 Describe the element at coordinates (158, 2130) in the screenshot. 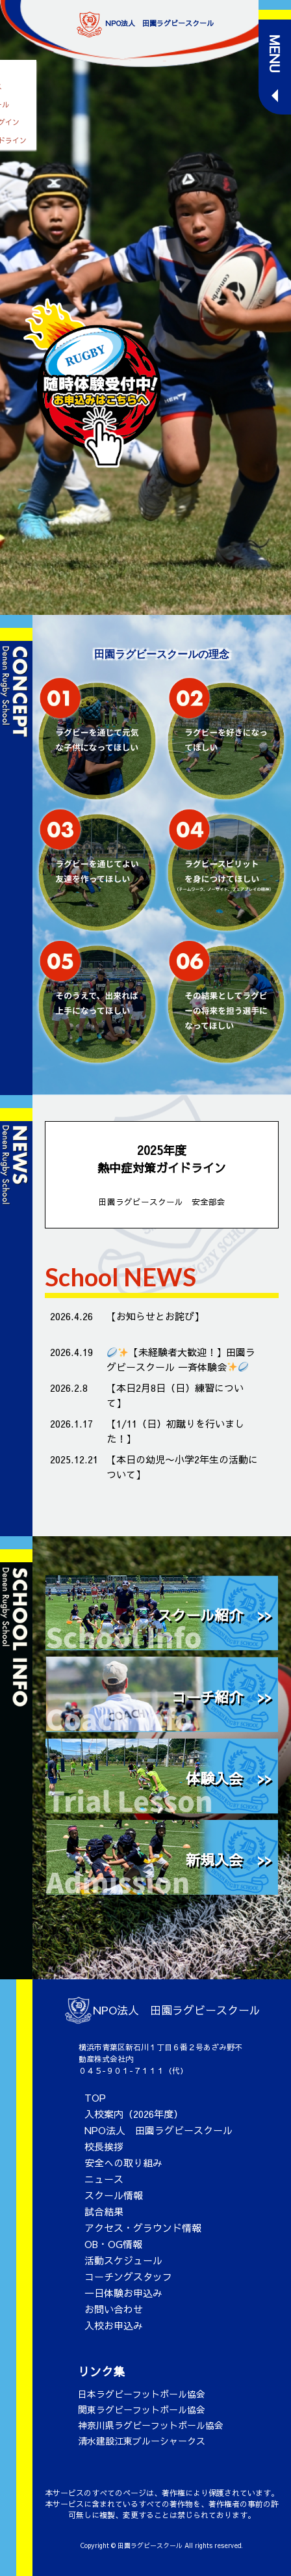

I see `NPO法人 田園ラグビースクール` at that location.